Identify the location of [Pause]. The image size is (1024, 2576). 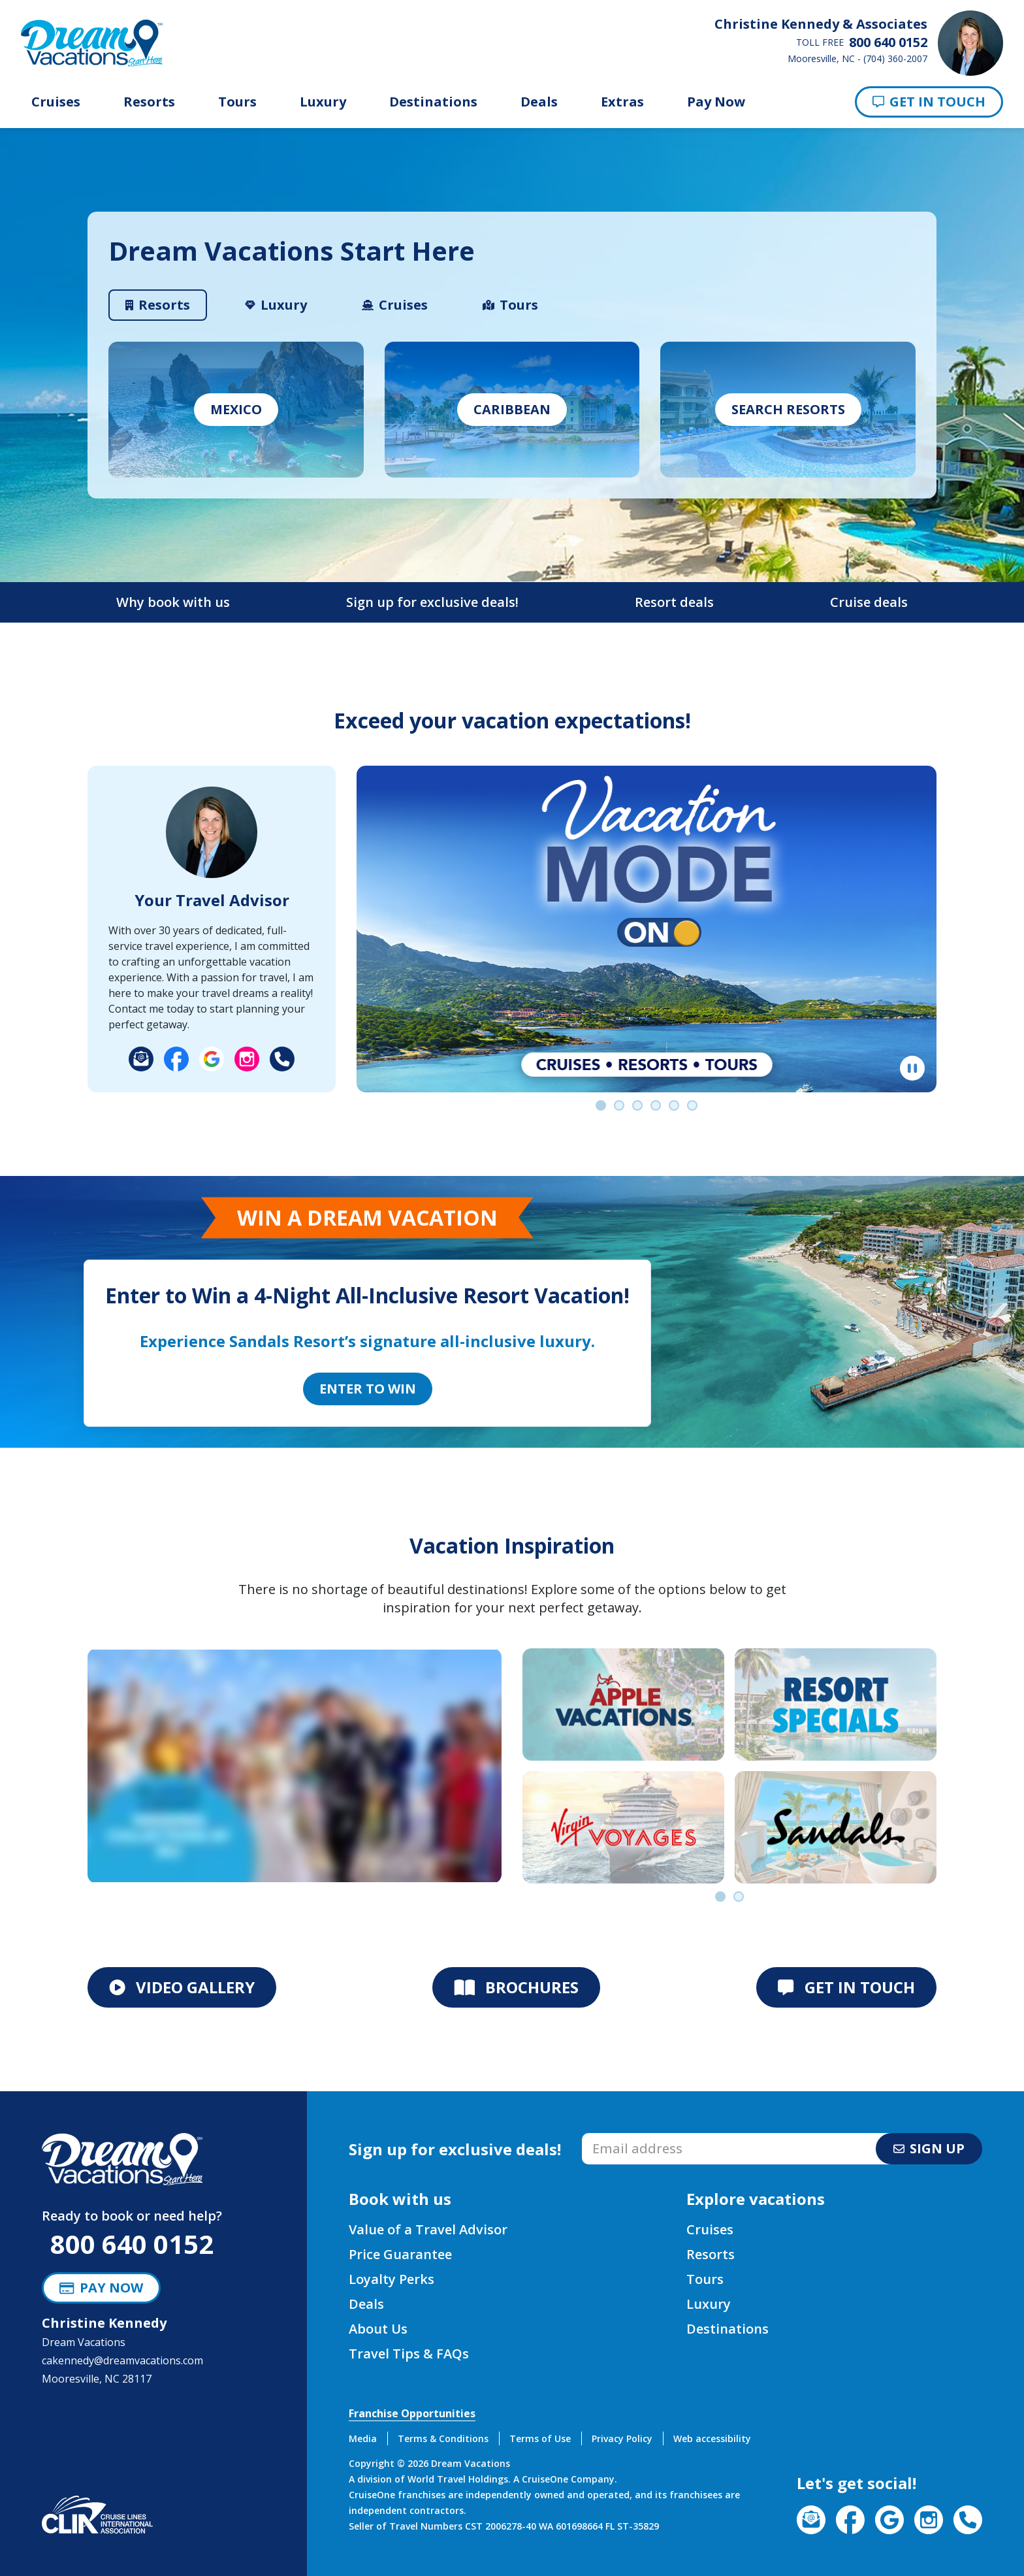
(912, 1068).